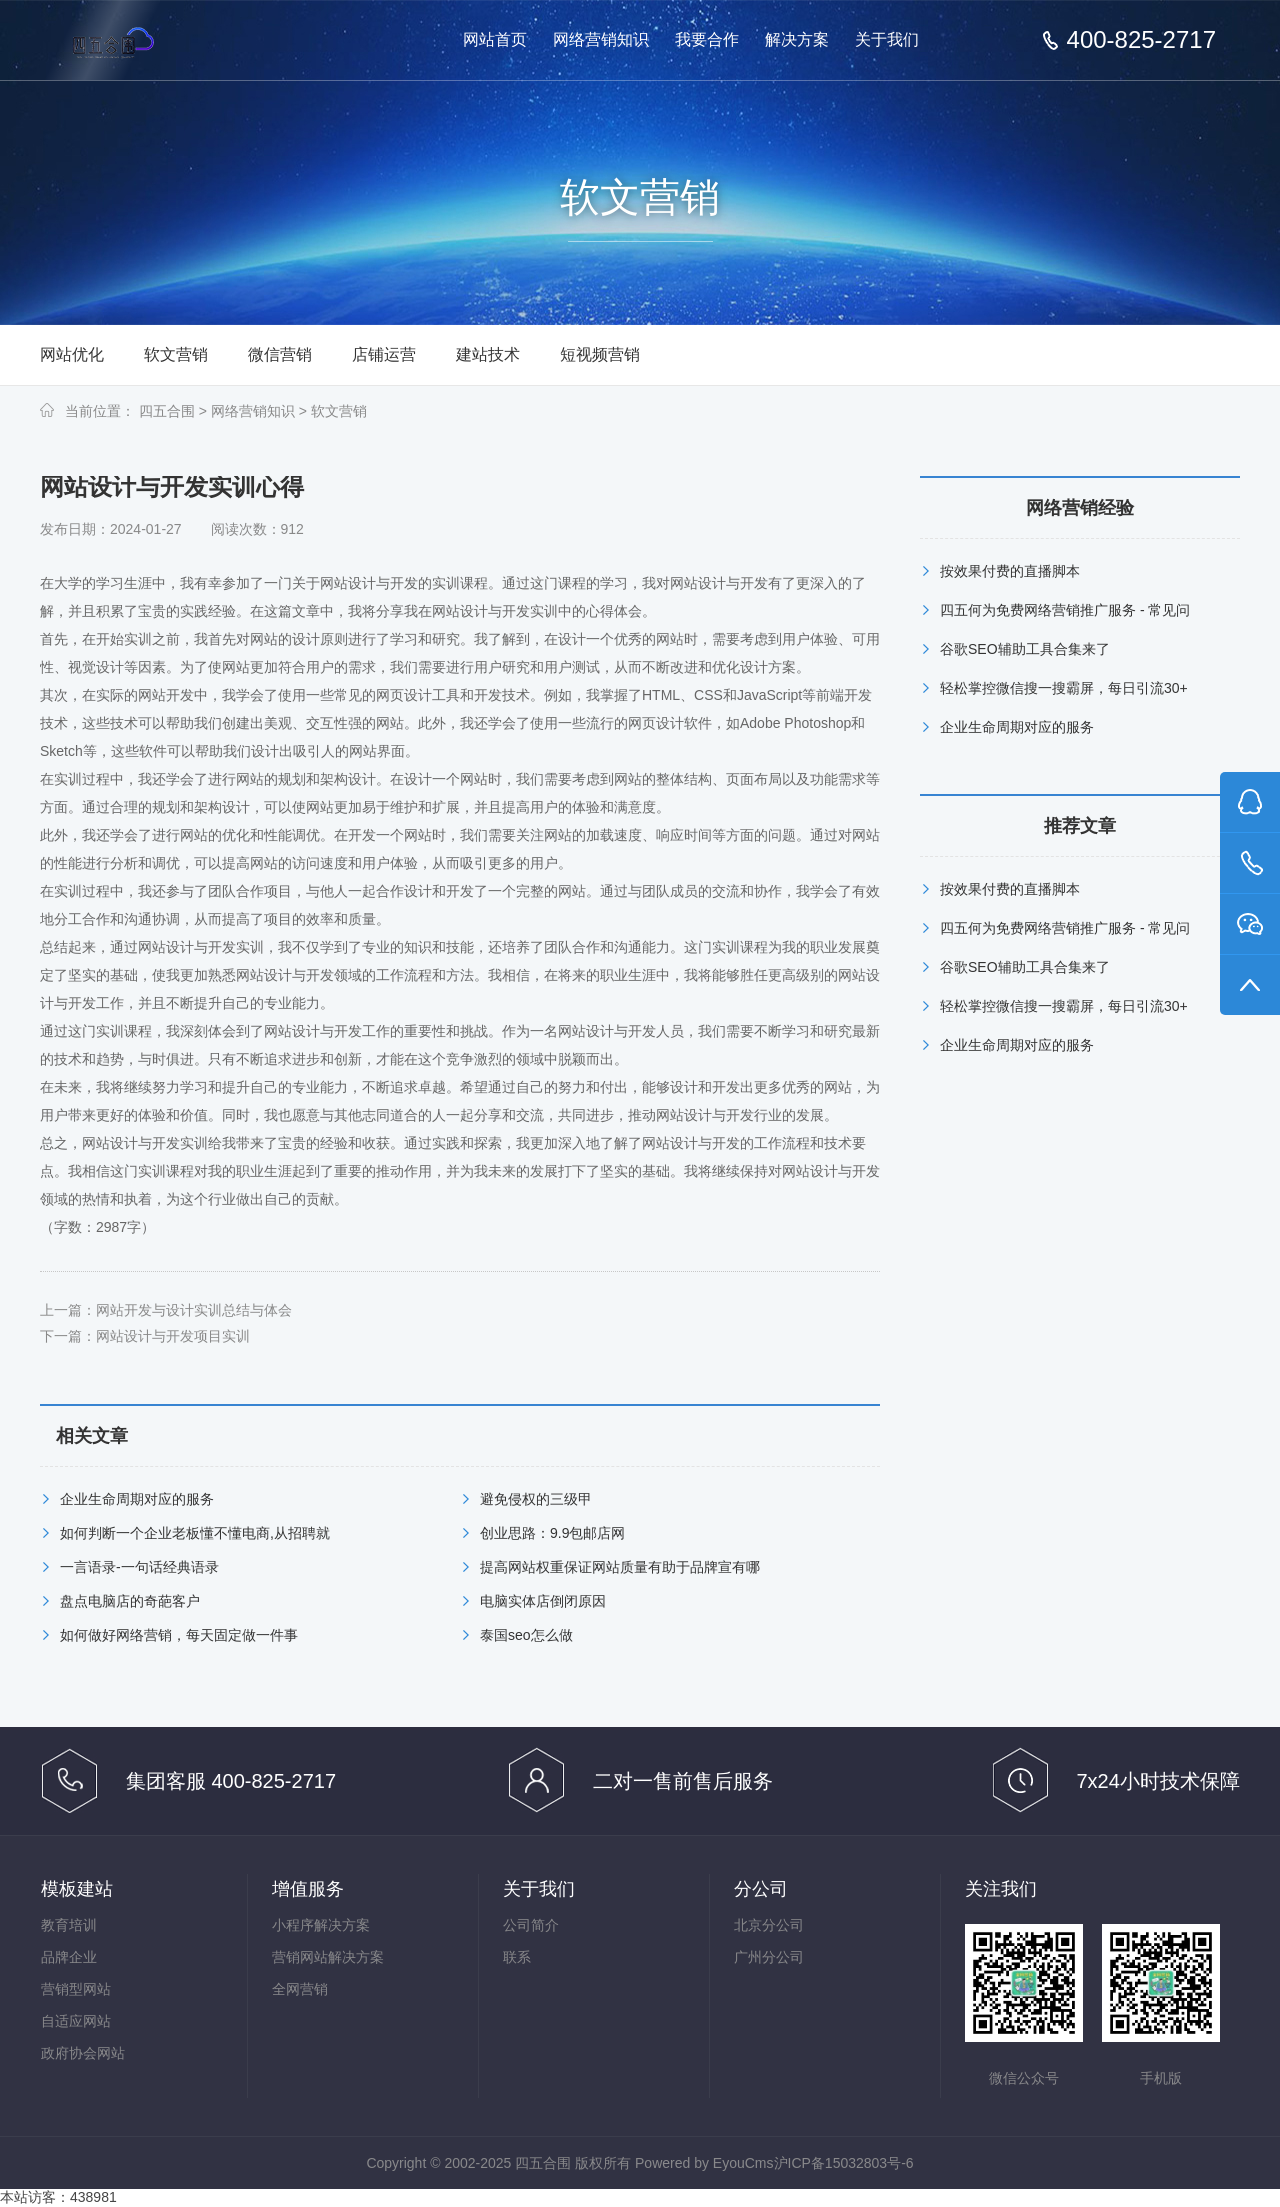  What do you see at coordinates (702, 2163) in the screenshot?
I see `Powered by EyouCms` at bounding box center [702, 2163].